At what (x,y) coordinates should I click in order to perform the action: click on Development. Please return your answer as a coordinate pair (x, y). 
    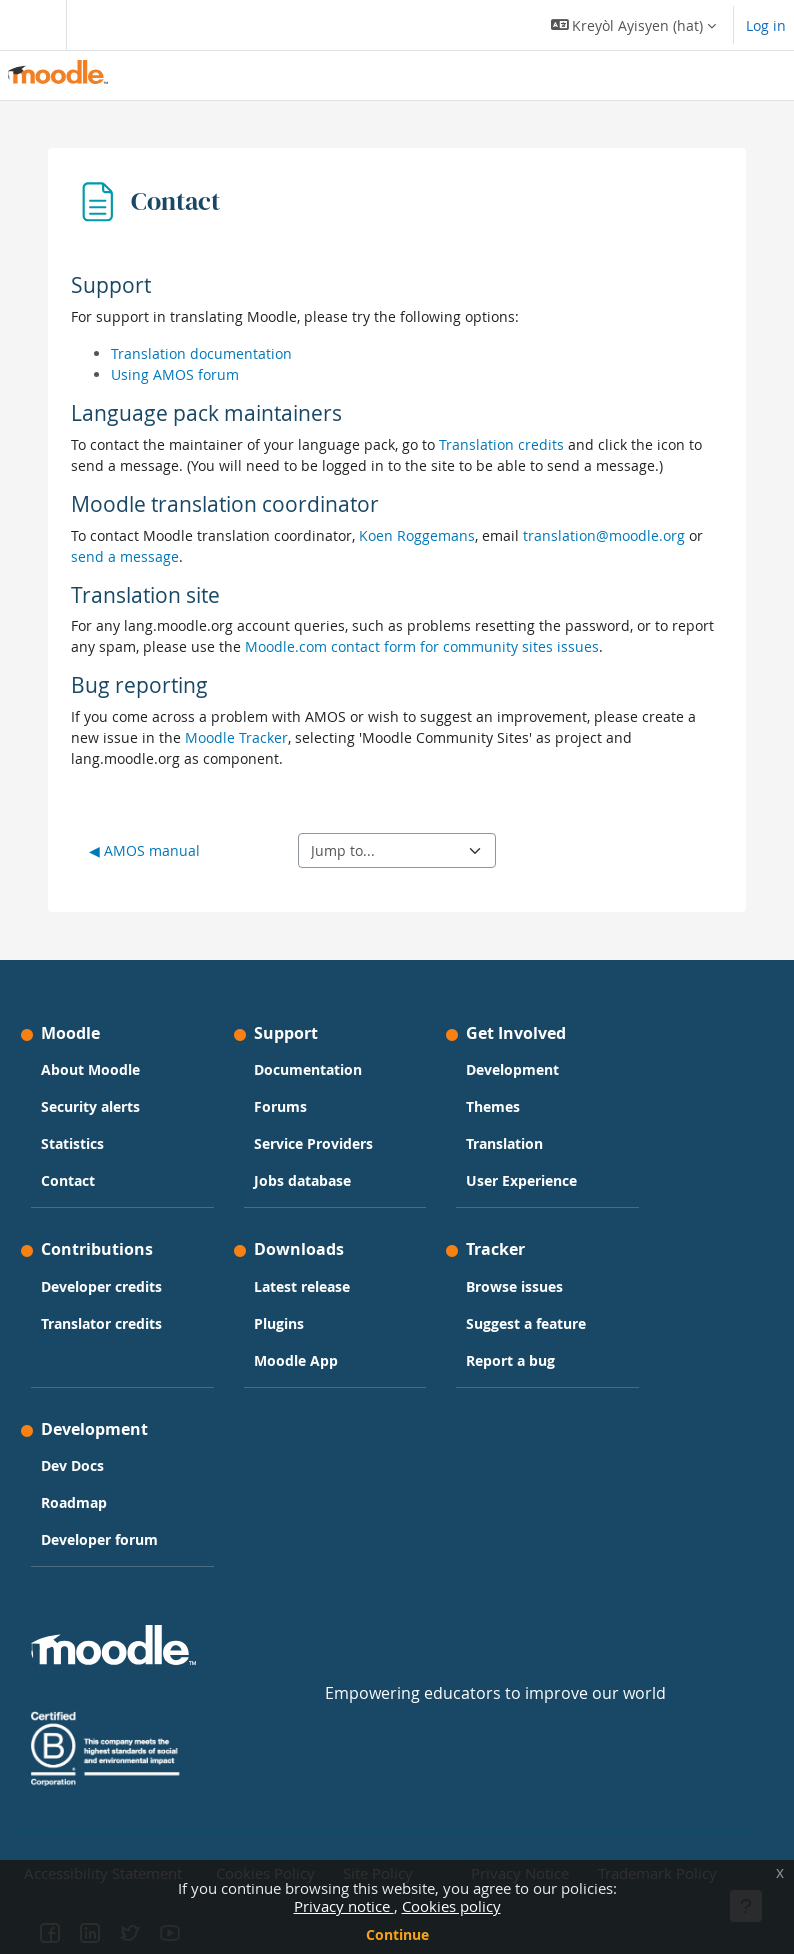
    Looking at the image, I should click on (512, 1069).